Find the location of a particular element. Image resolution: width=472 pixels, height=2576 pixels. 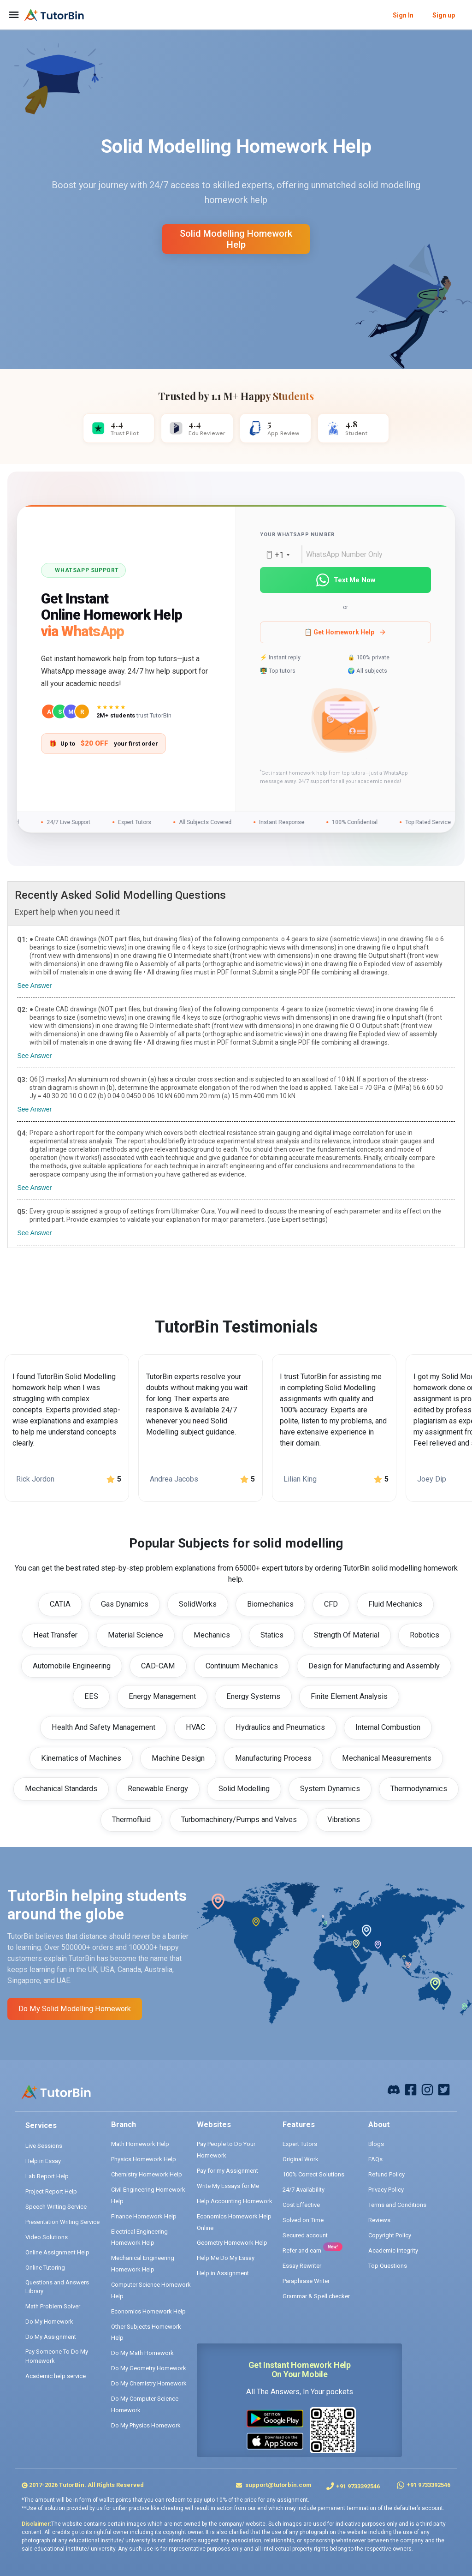

CATIA is located at coordinates (60, 1604).